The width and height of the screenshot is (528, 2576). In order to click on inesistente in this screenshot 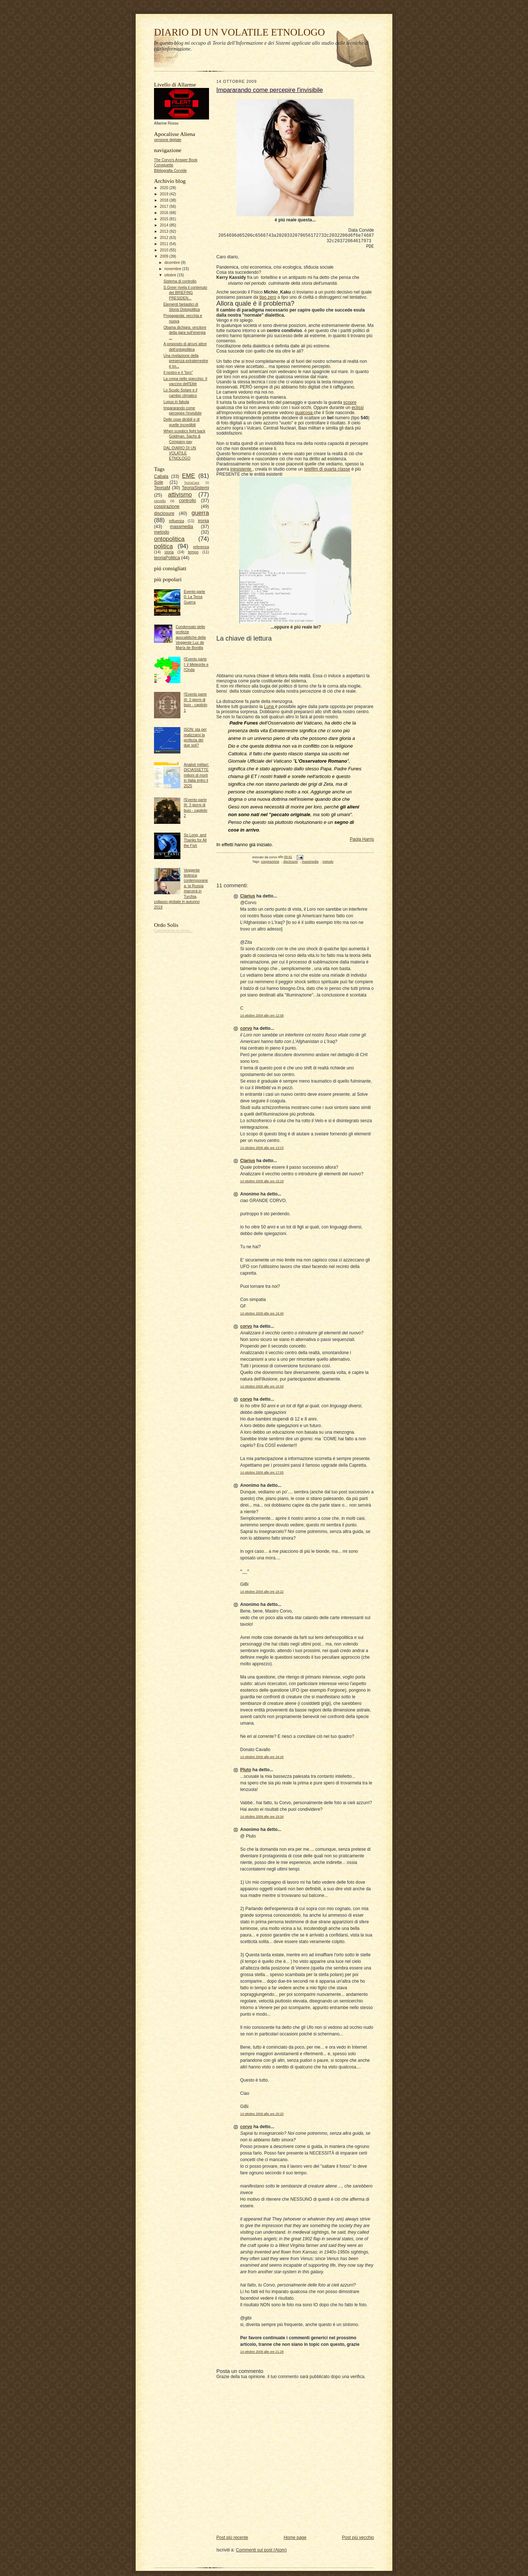, I will do `click(241, 471)`.